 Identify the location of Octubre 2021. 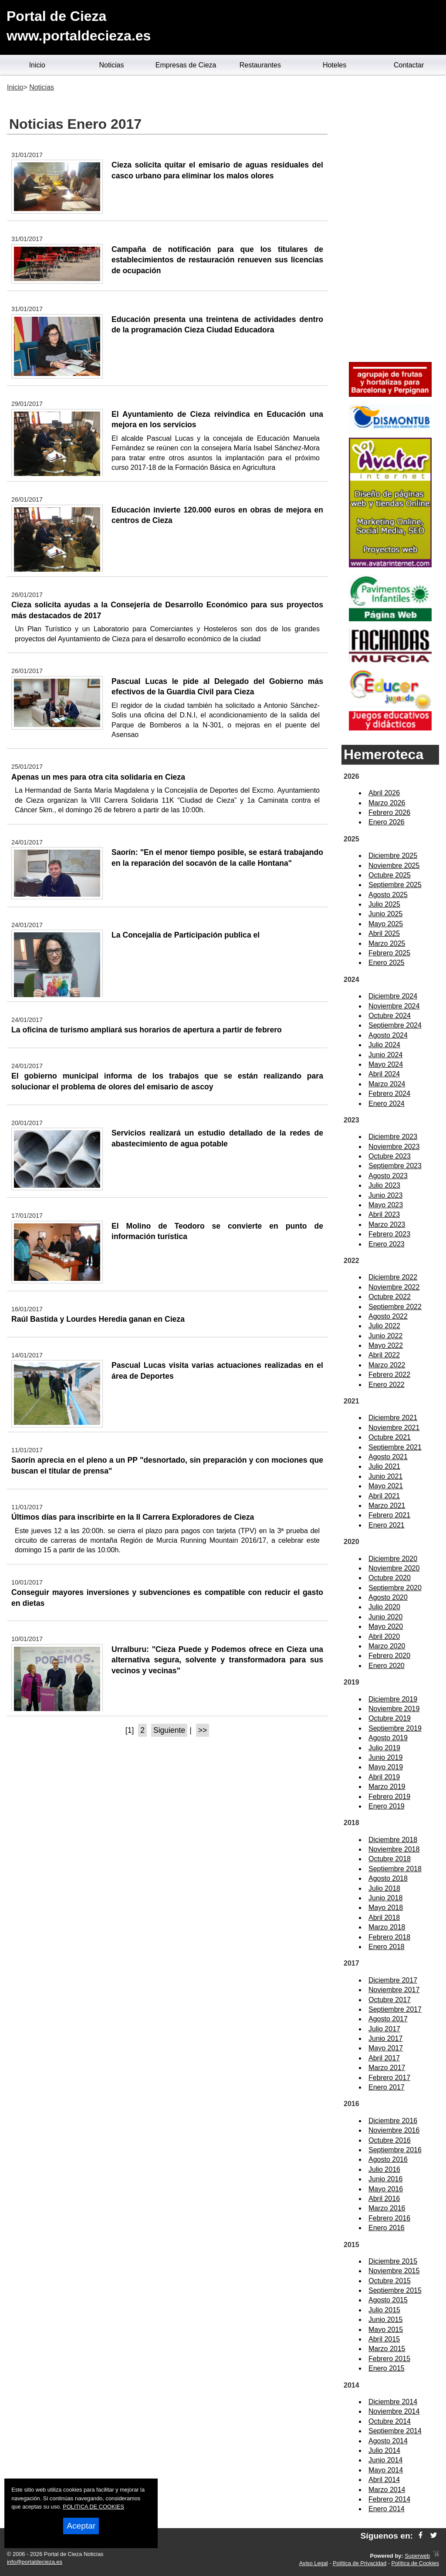
(389, 1437).